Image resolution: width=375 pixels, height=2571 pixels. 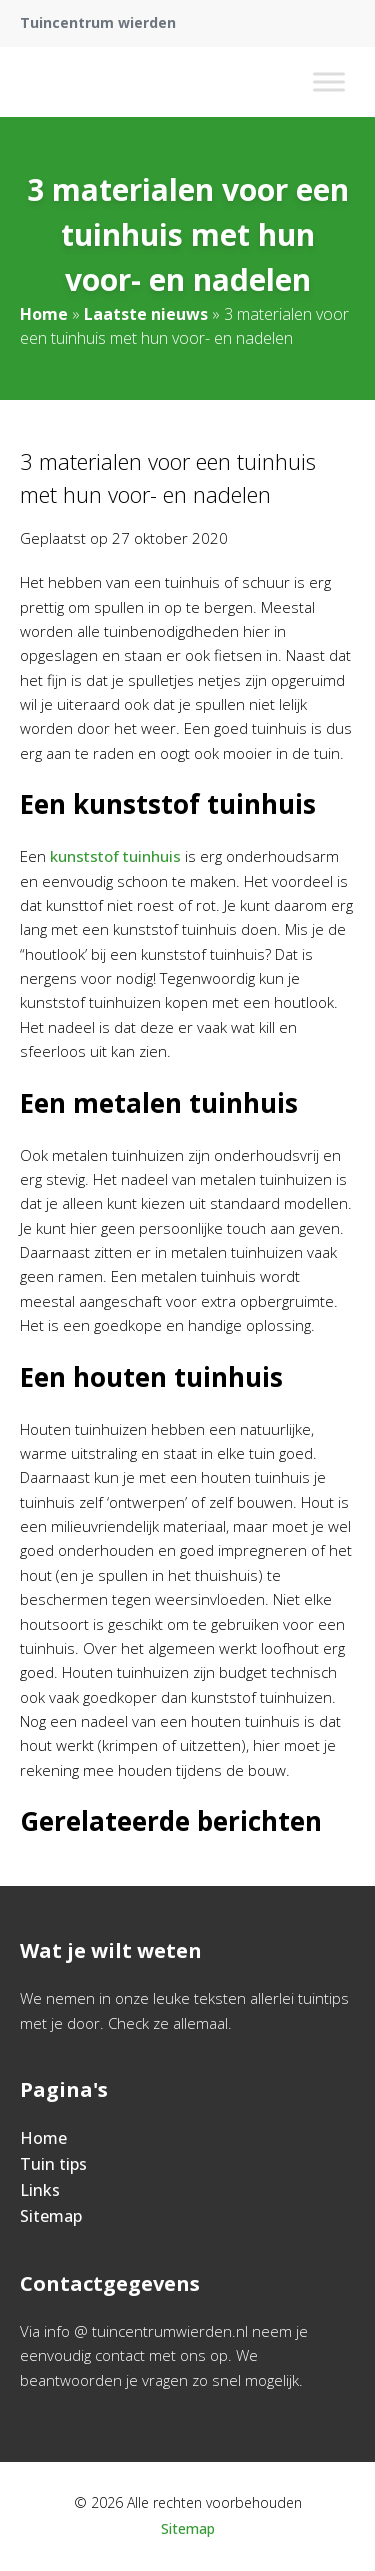 I want to click on Sitemap, so click(x=51, y=2216).